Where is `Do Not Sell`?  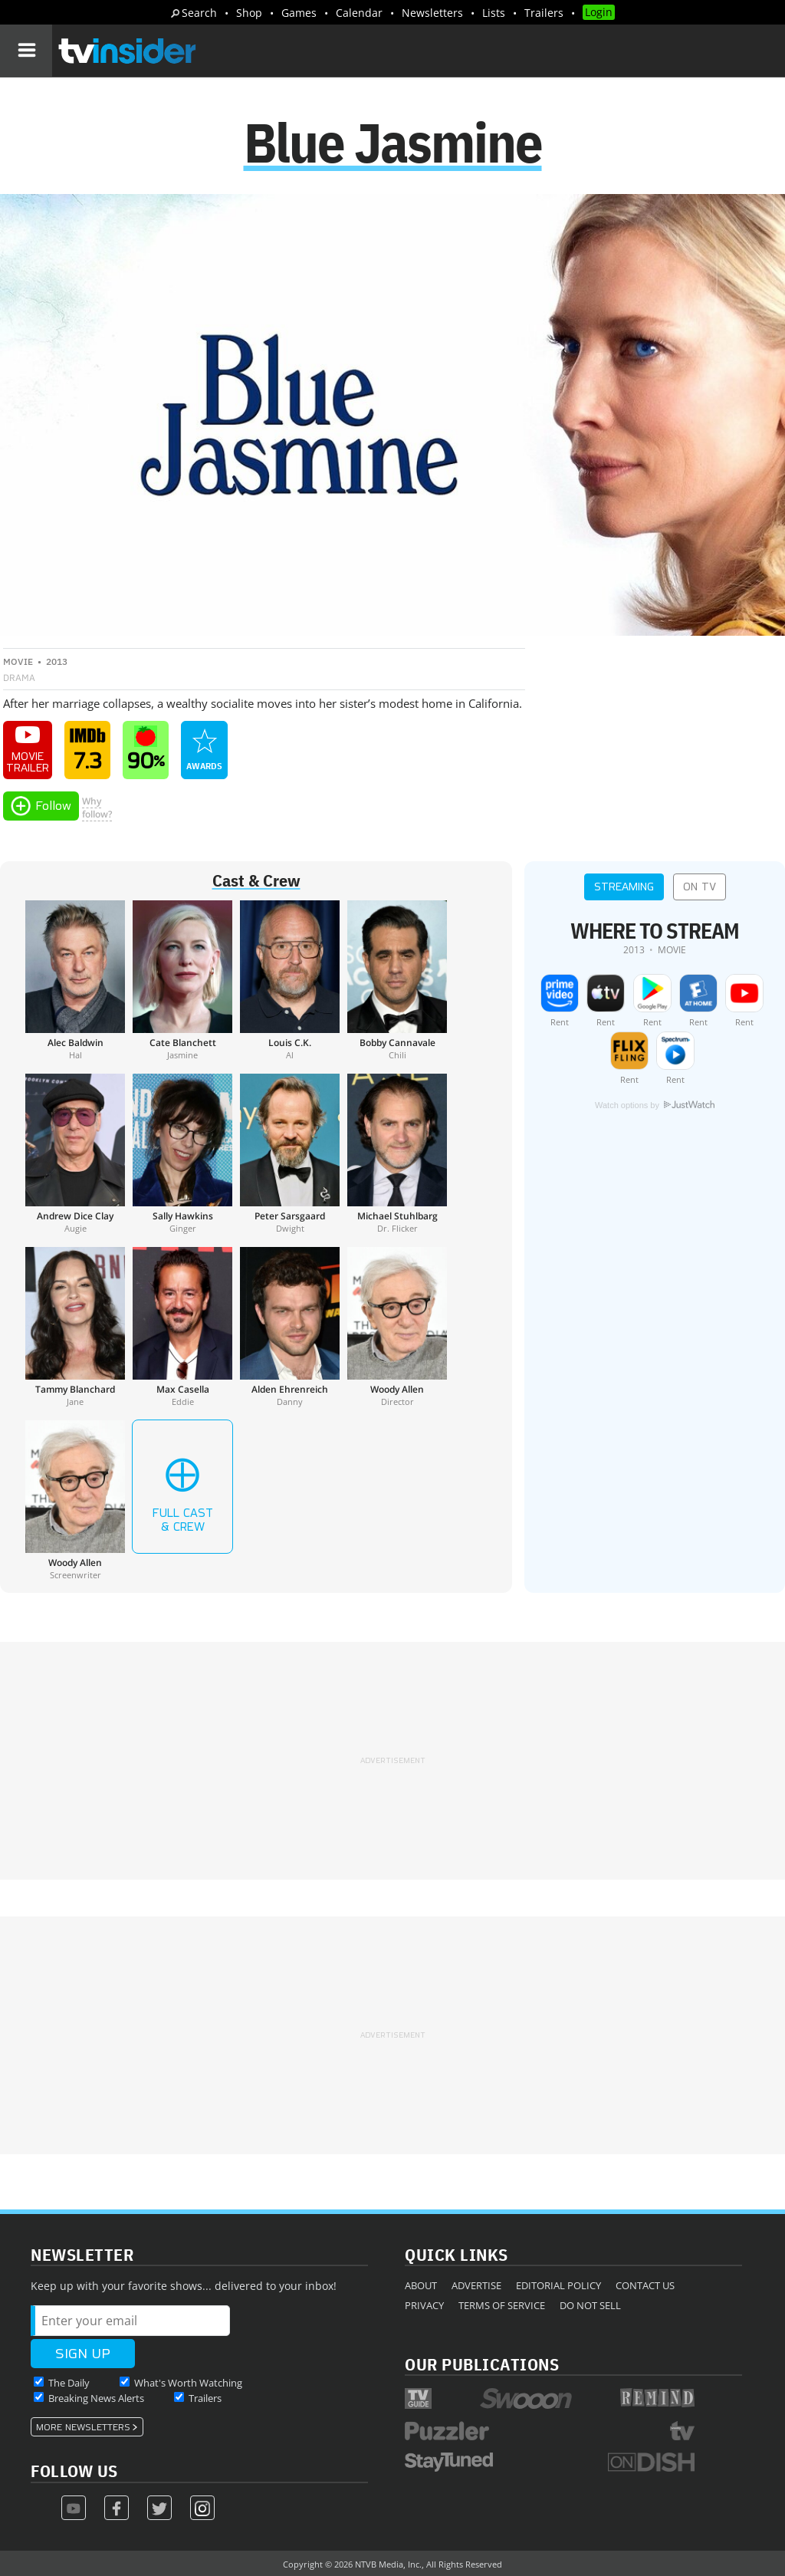
Do Not Sell is located at coordinates (590, 2305).